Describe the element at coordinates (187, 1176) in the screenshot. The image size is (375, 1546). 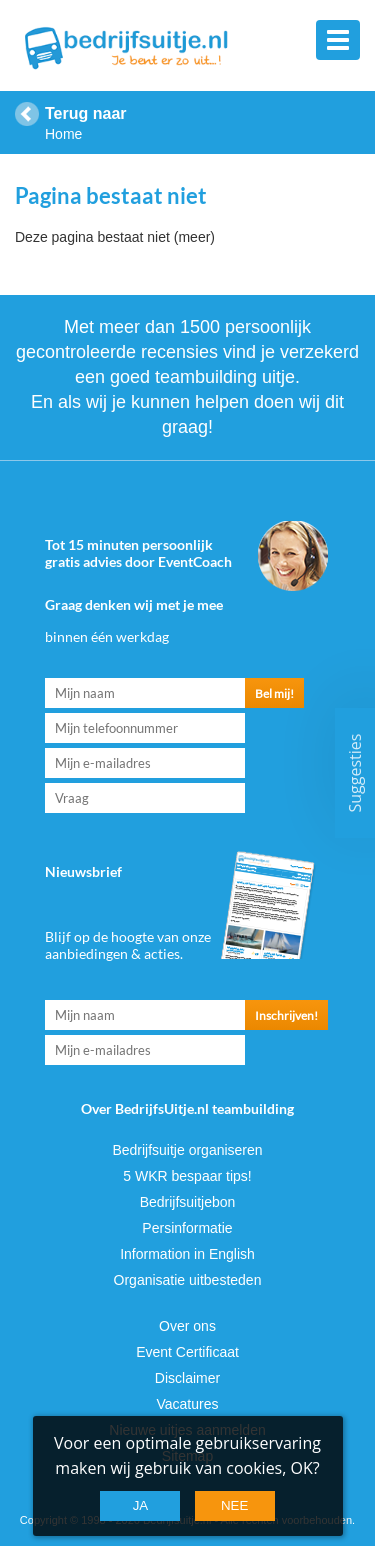
I see `5 WKR bespaar tips!` at that location.